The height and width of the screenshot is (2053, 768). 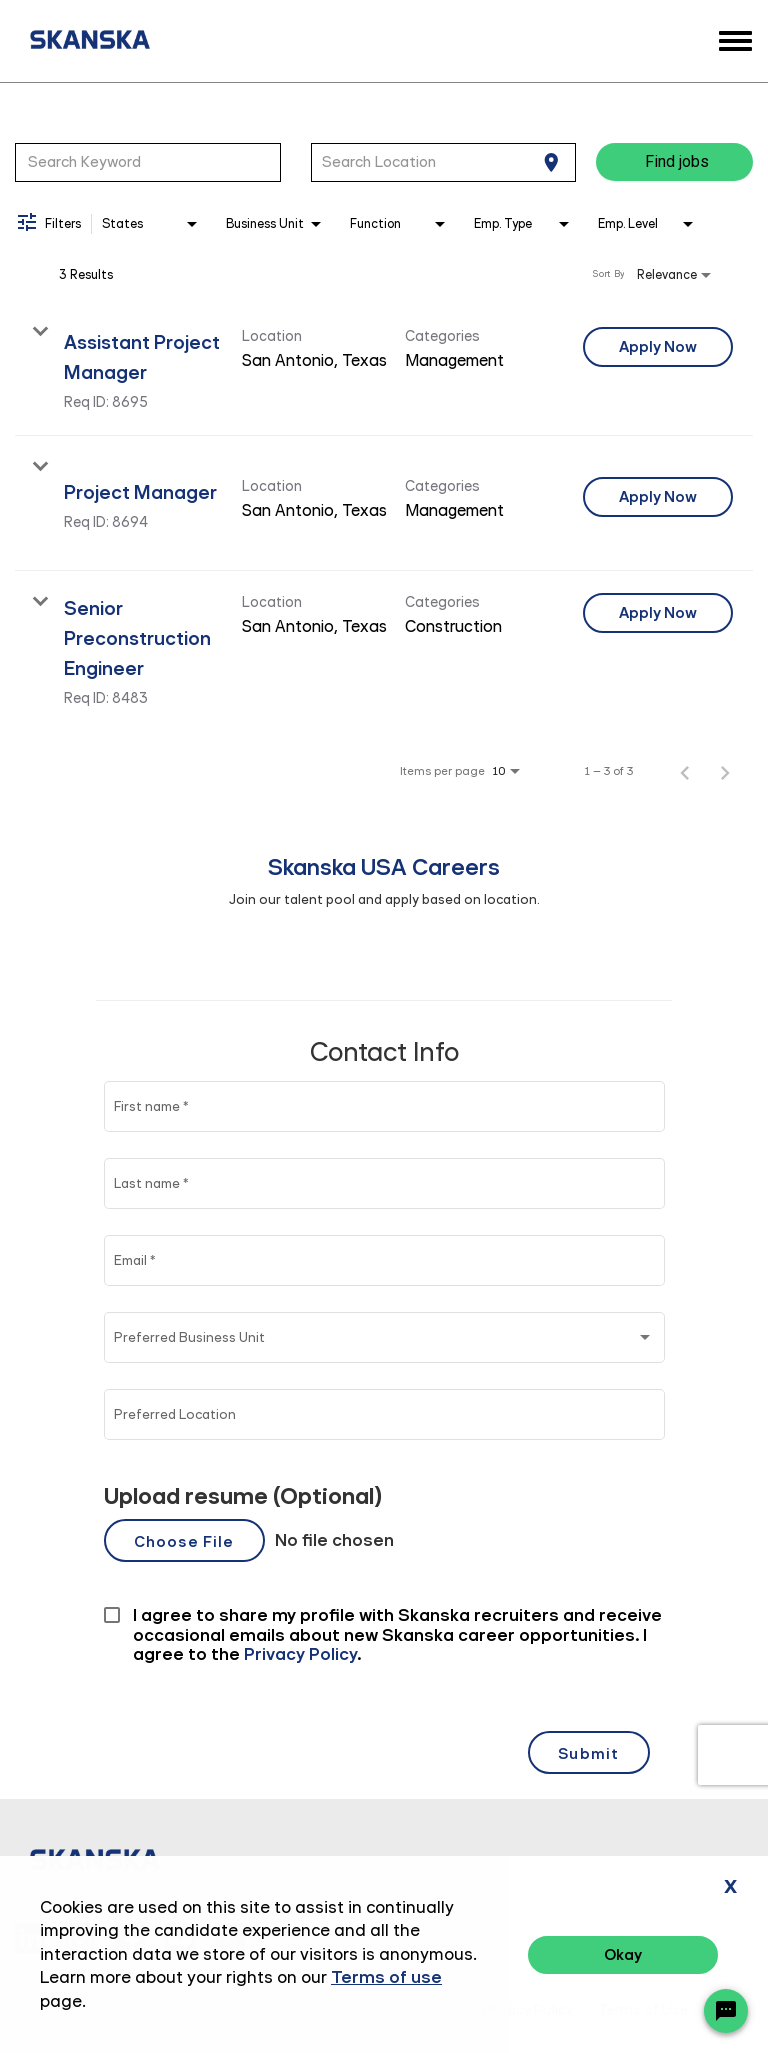 What do you see at coordinates (726, 2011) in the screenshot?
I see `[Chat Widget Button]` at bounding box center [726, 2011].